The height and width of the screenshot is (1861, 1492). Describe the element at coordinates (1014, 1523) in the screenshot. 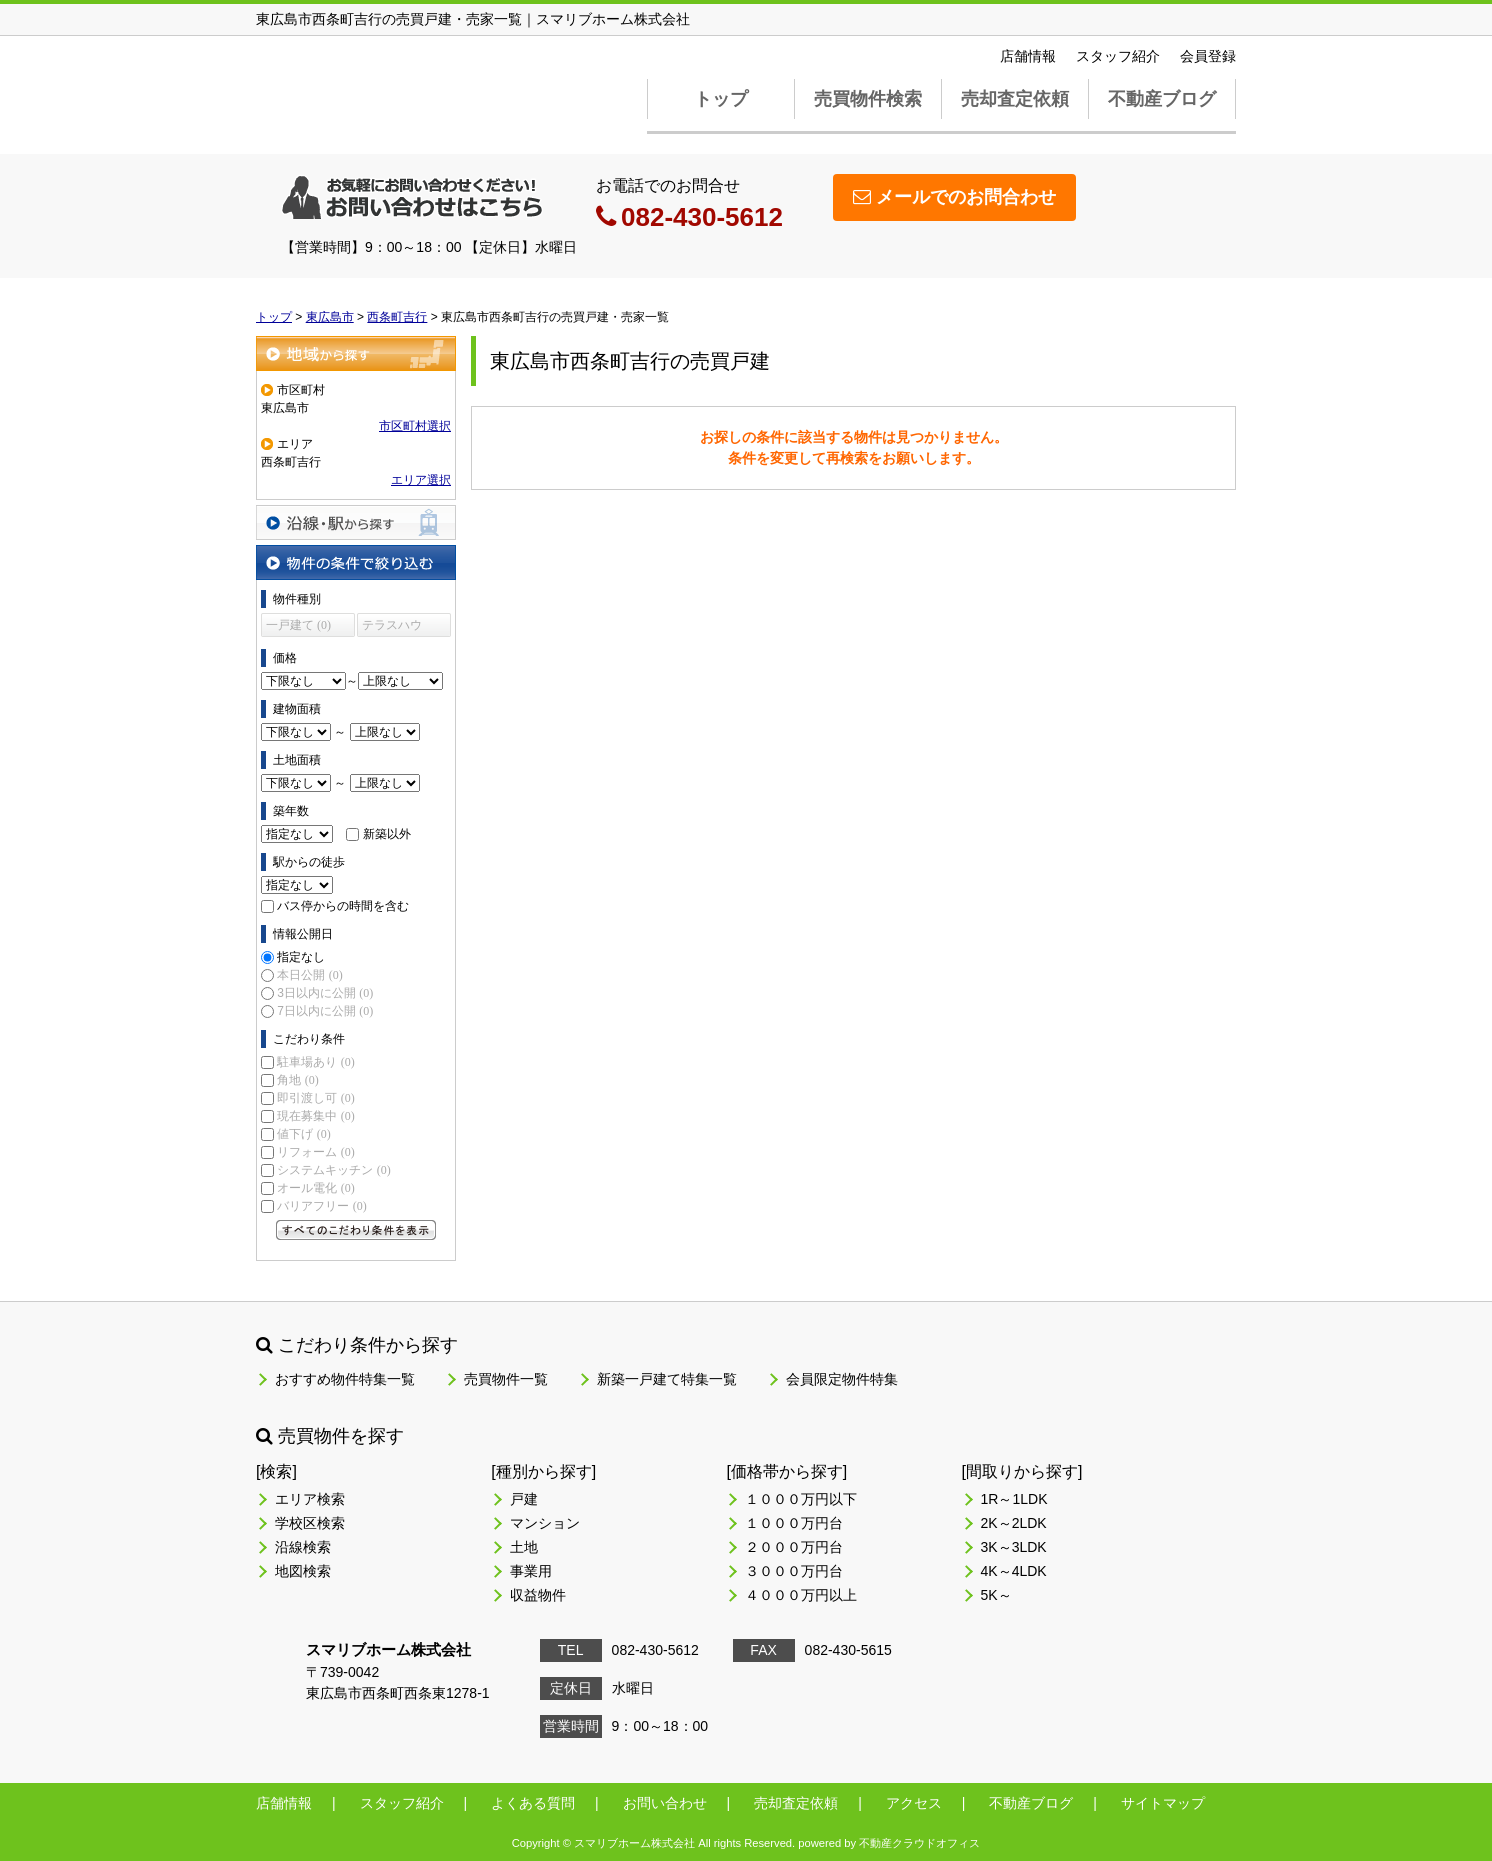

I see `2K～2LDK` at that location.